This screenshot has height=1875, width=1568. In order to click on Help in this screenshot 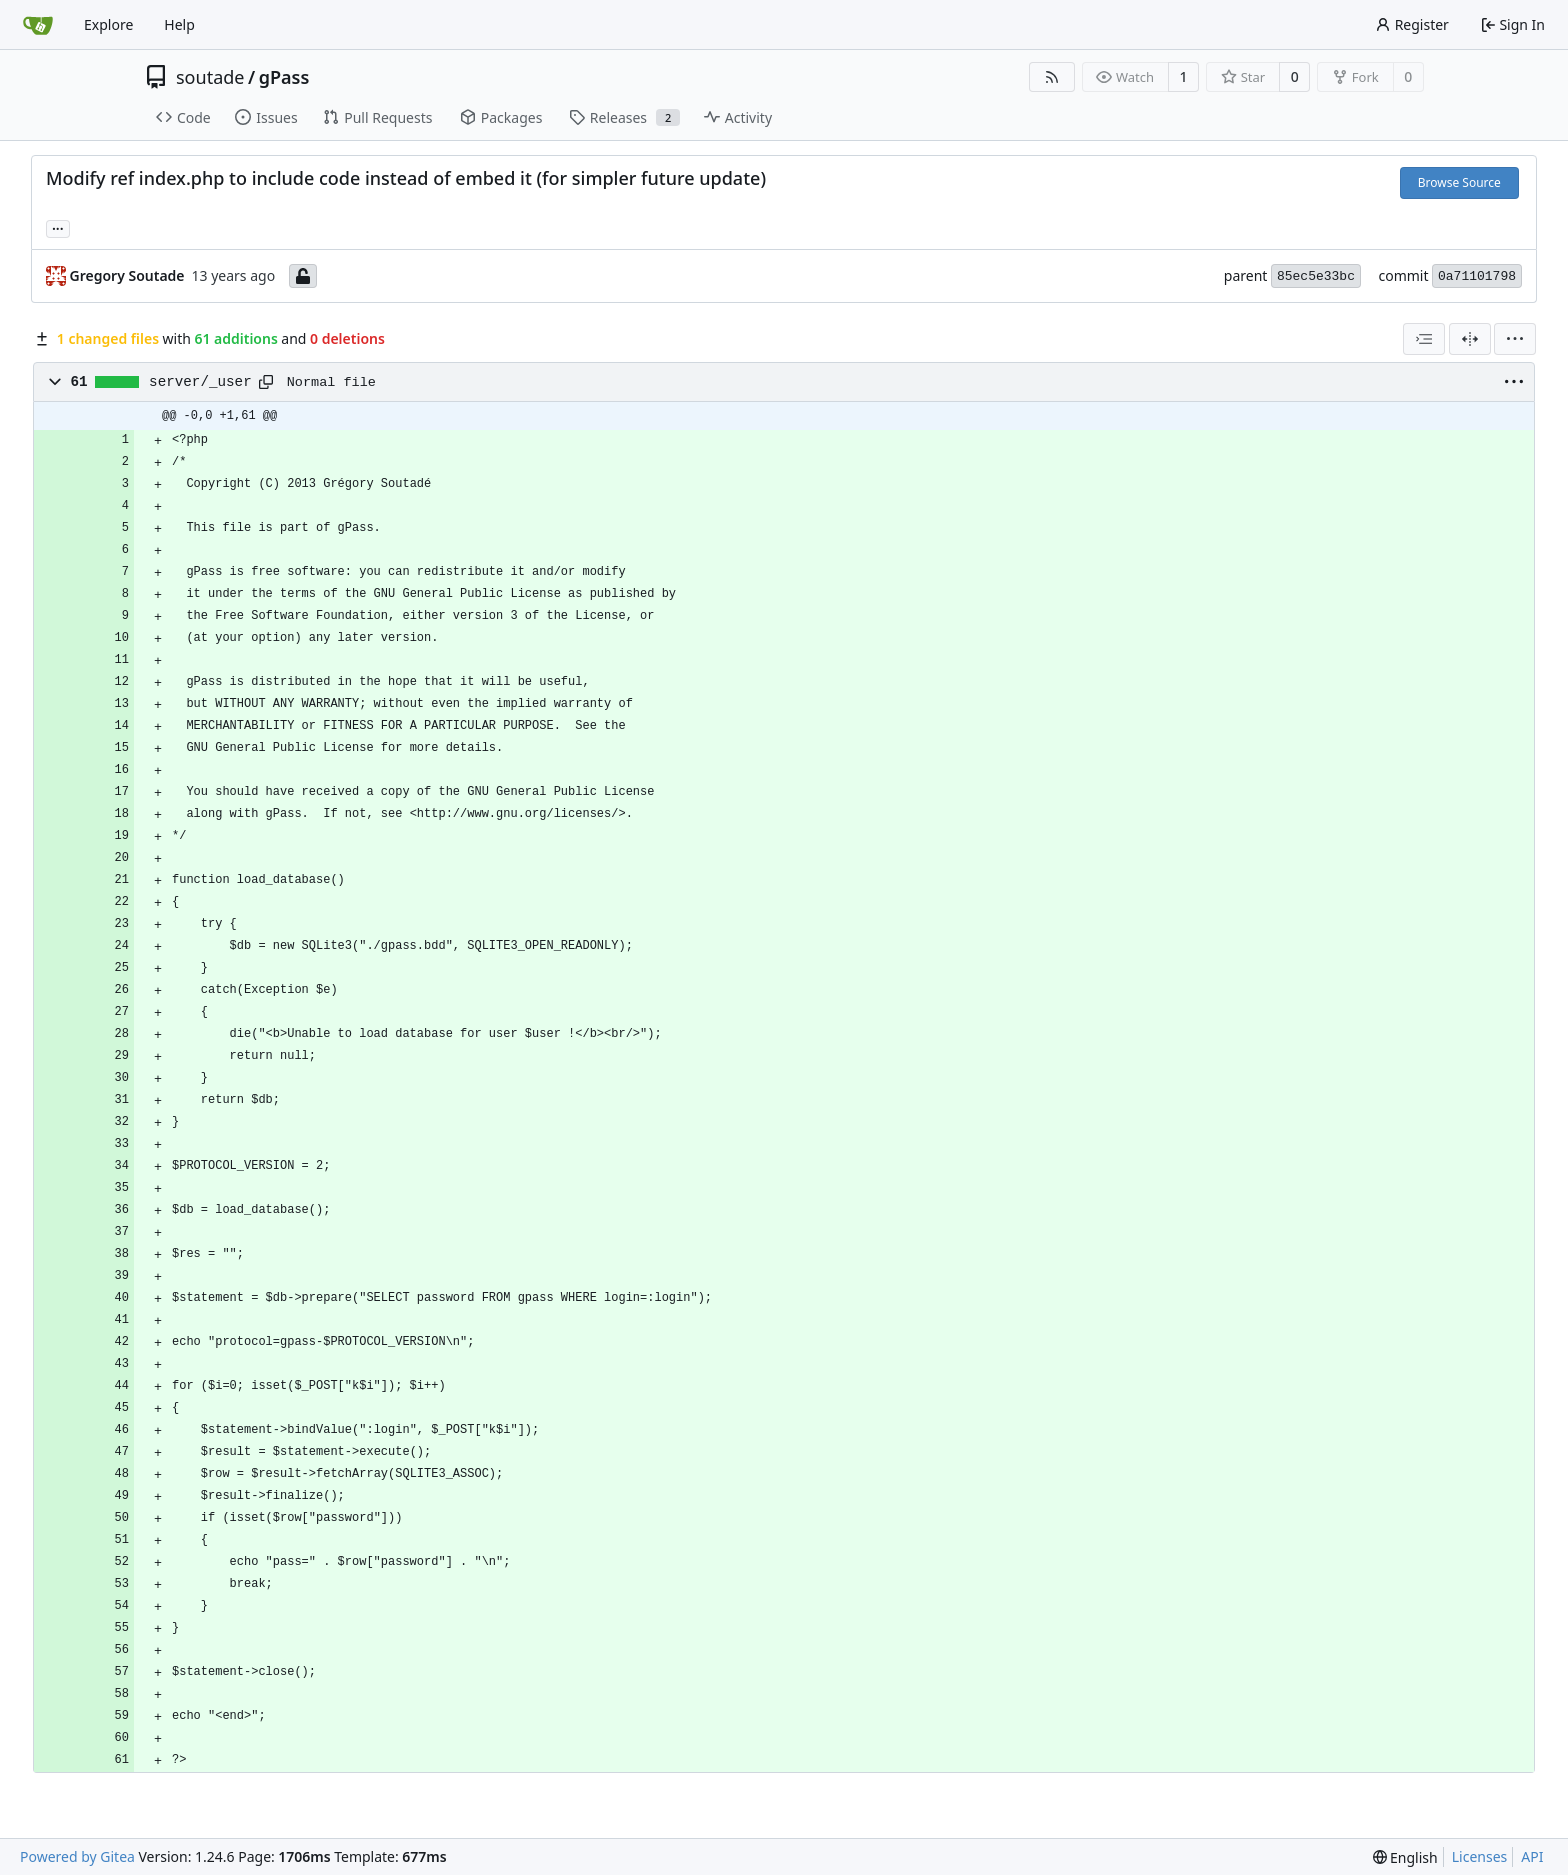, I will do `click(179, 24)`.